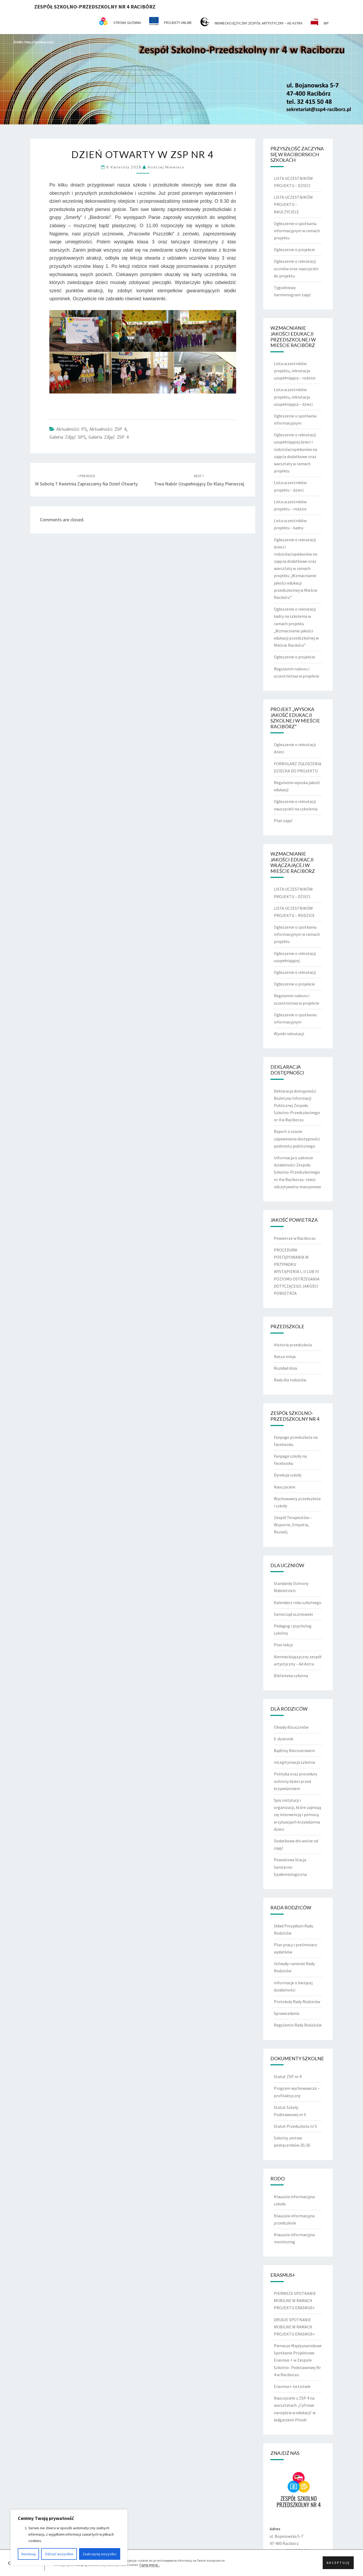 Image resolution: width=363 pixels, height=2576 pixels. I want to click on Wyniki rekrutacji, so click(289, 1033).